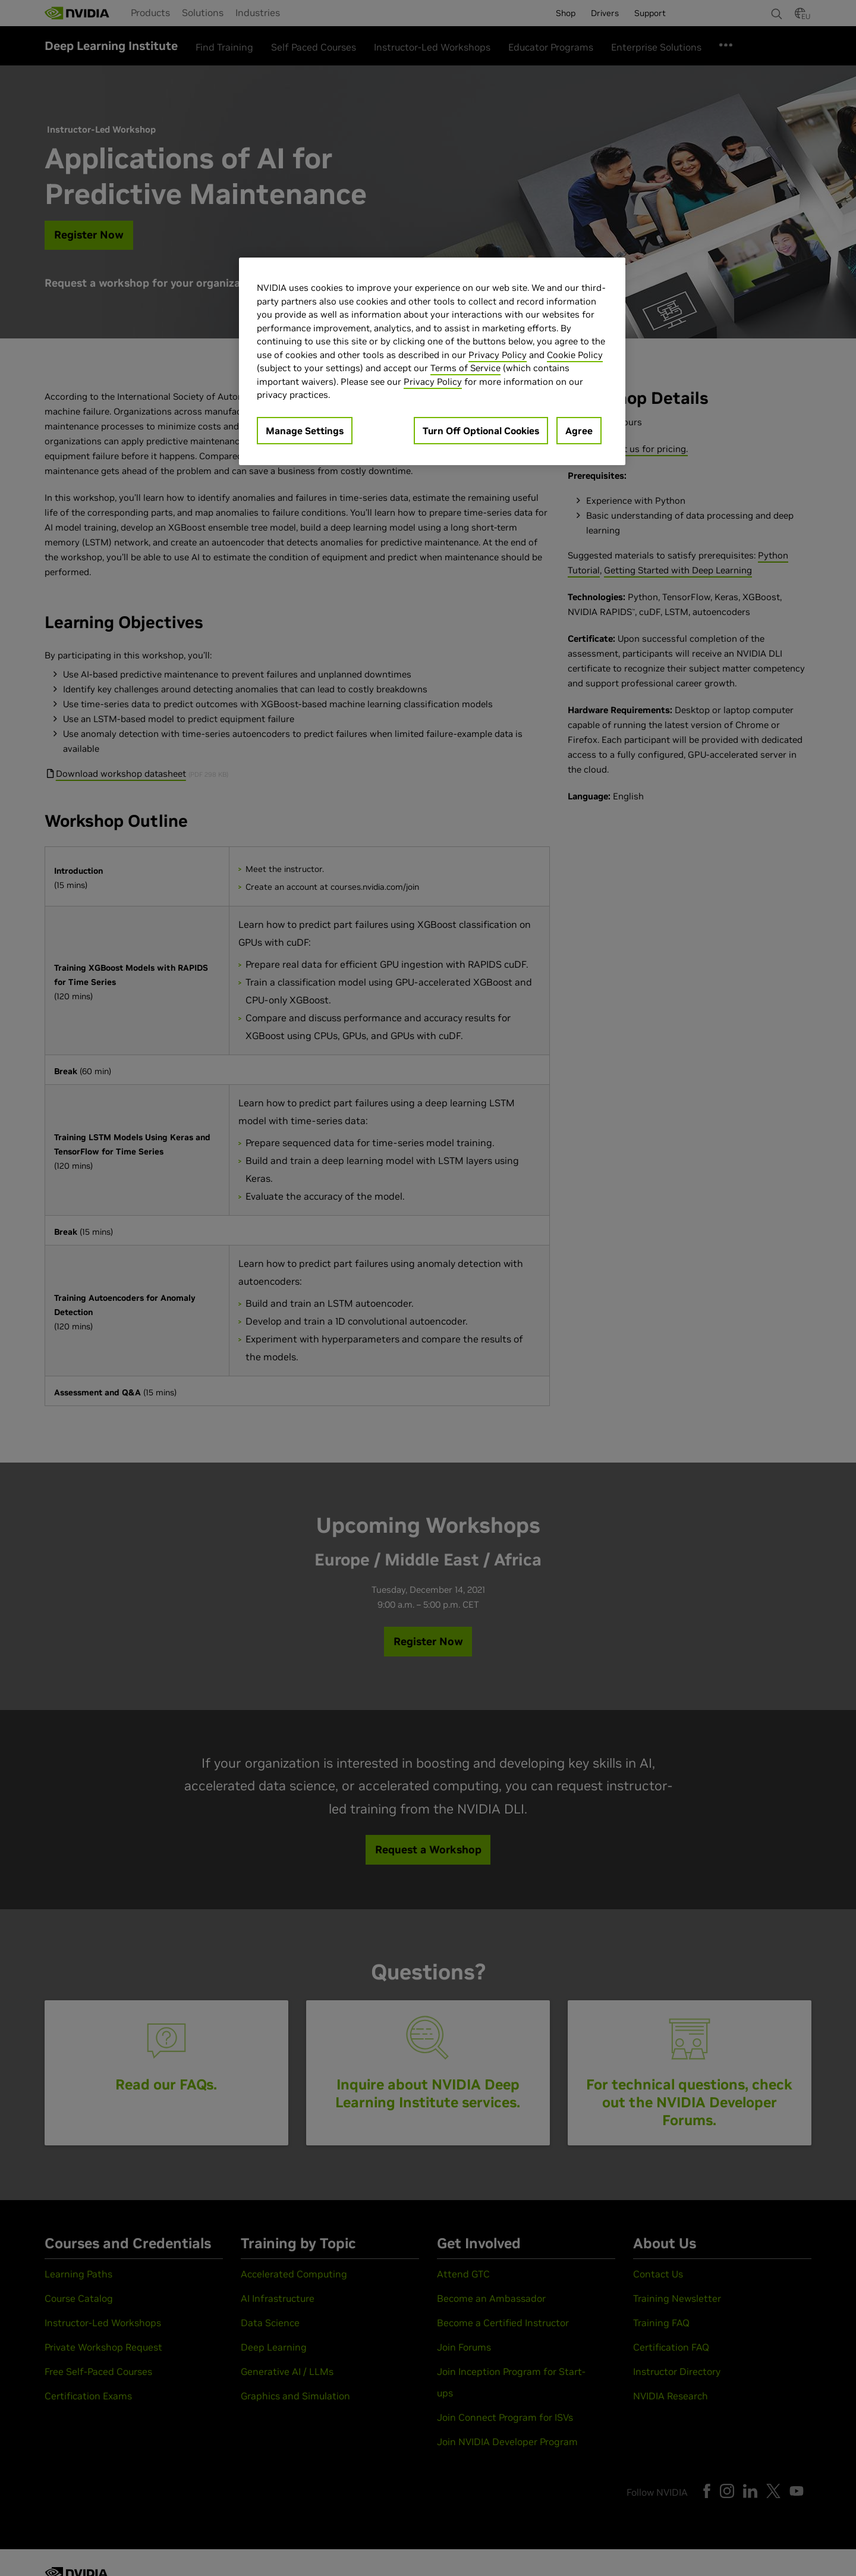  I want to click on Turn Off Optional Cookies, so click(481, 431).